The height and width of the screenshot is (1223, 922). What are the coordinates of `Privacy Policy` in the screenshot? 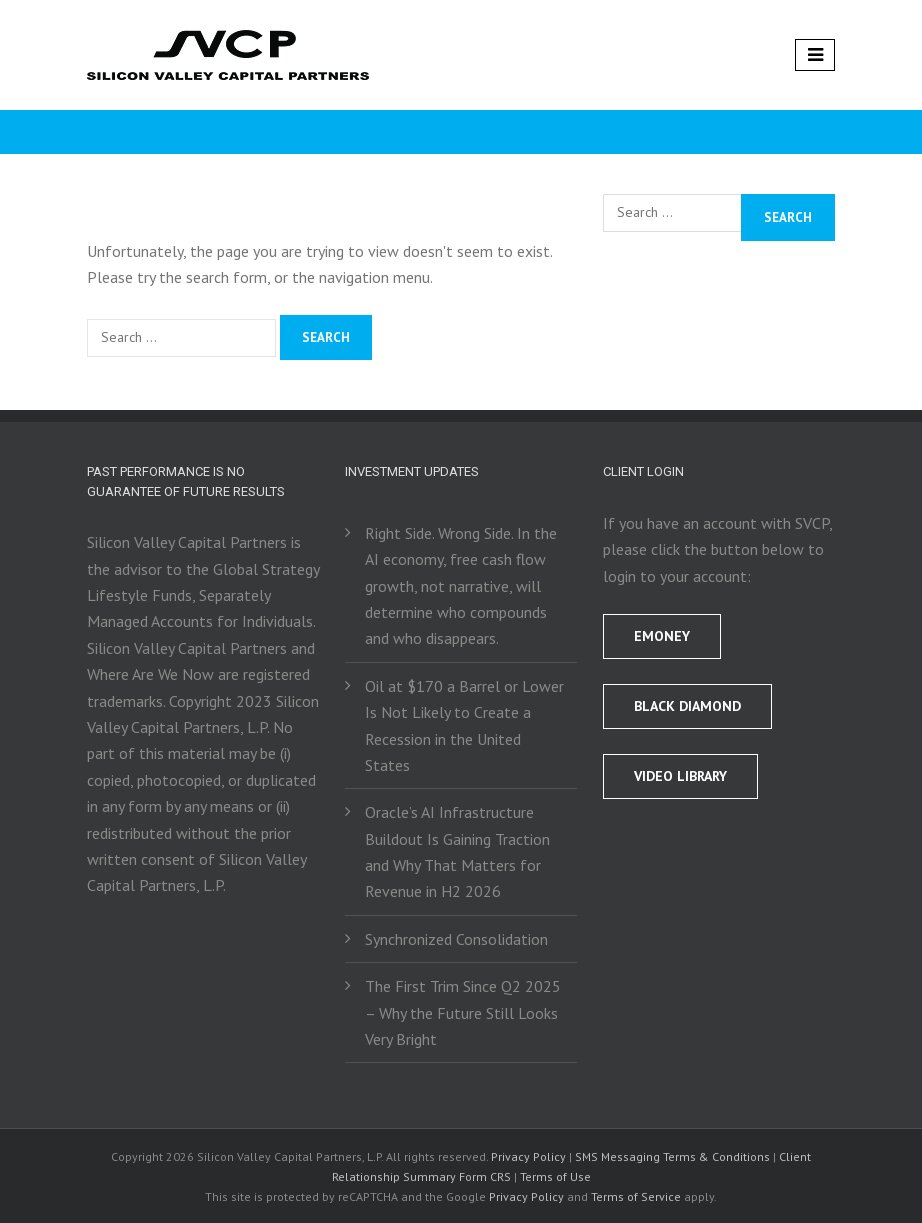 It's located at (528, 1156).